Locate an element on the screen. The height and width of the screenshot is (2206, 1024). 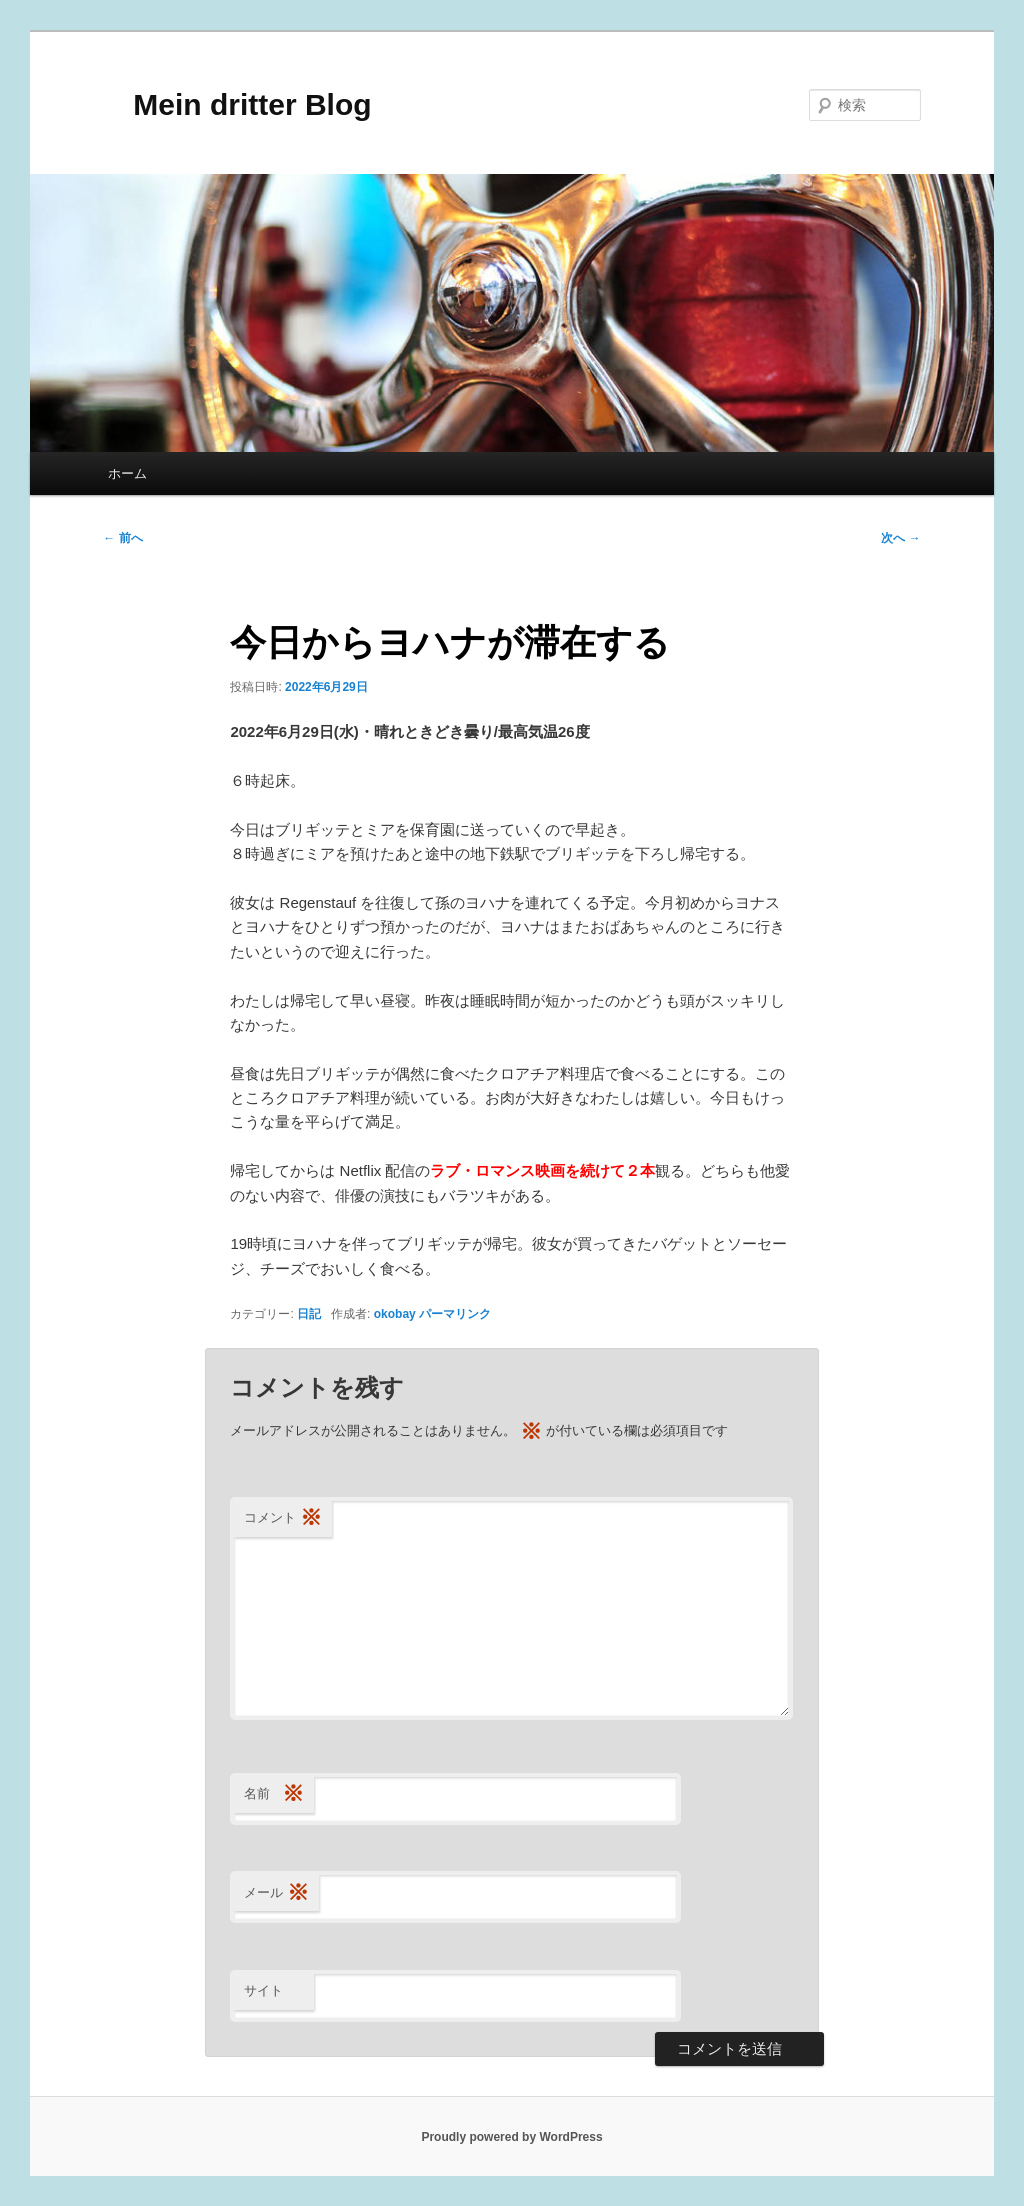
サイト is located at coordinates (263, 1990).